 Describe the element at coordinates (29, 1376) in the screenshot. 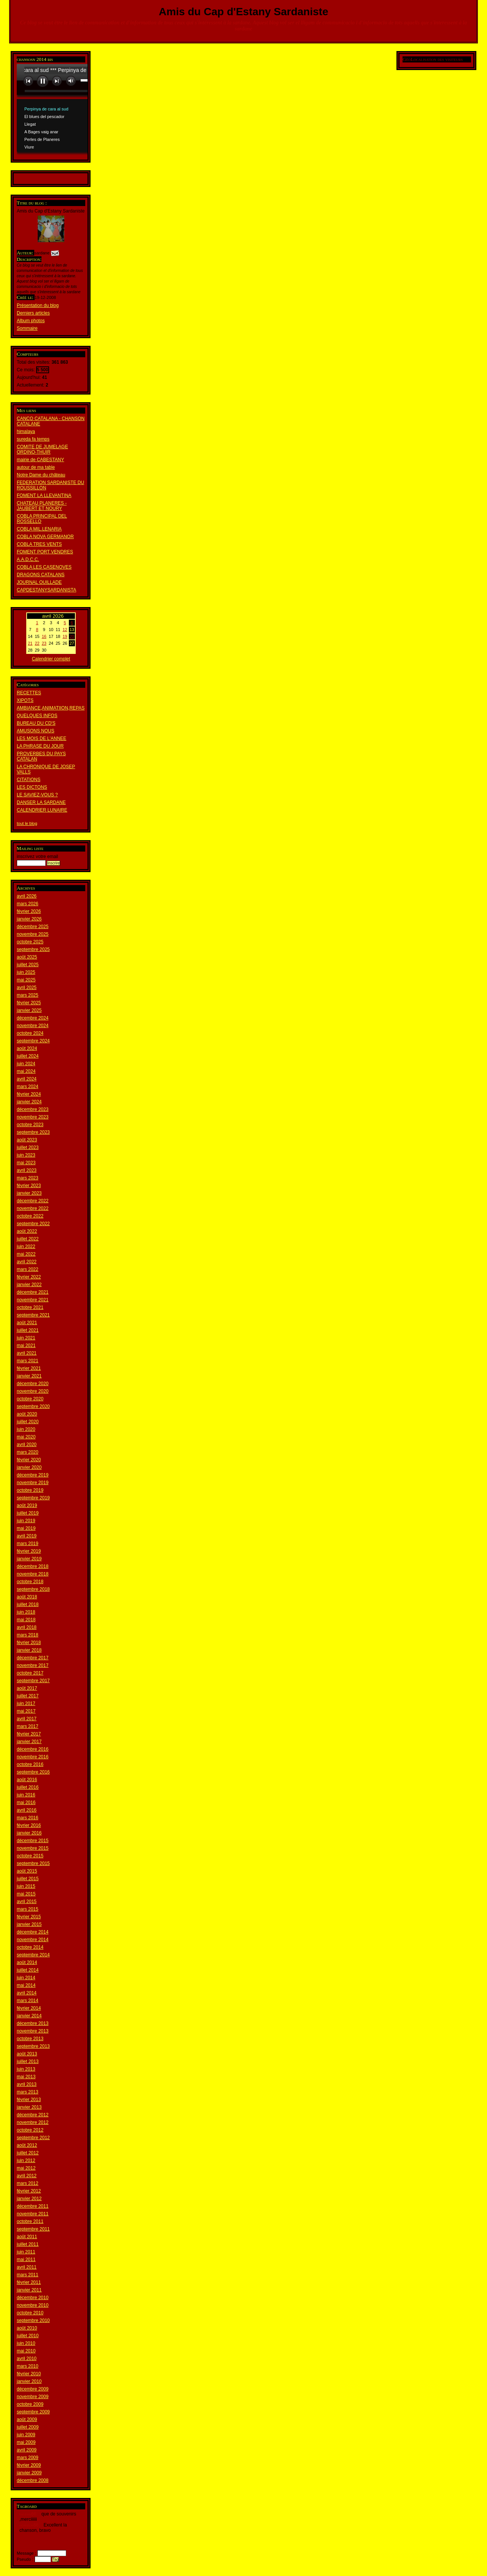

I see `janvier 2021` at that location.